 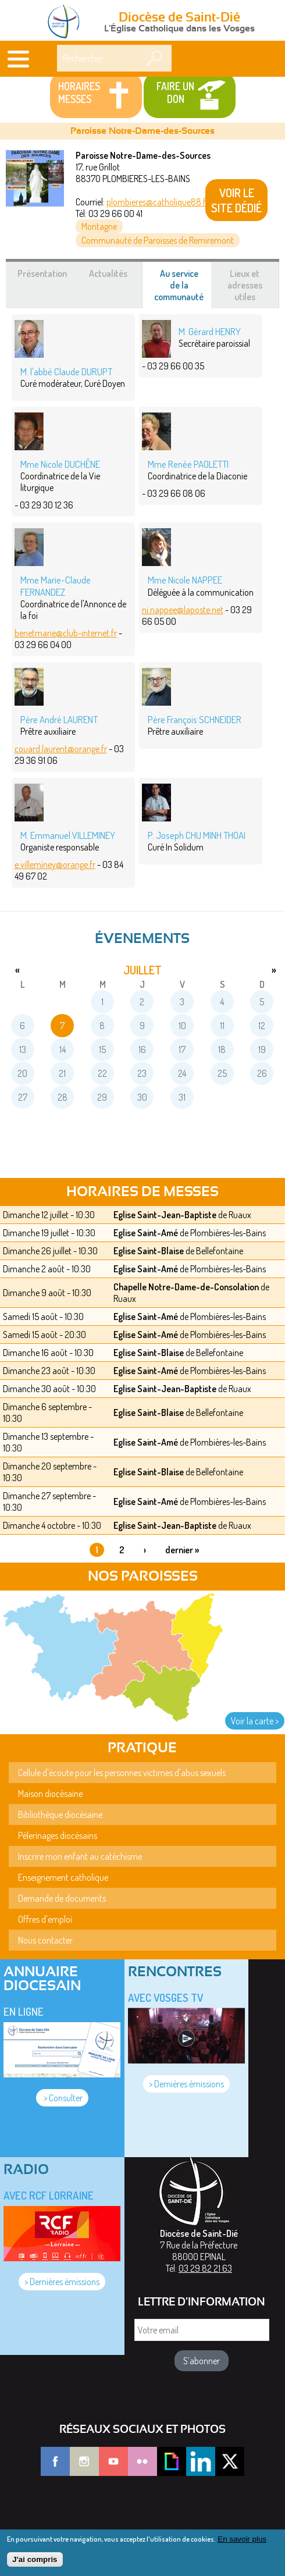 I want to click on Voir la carte >, so click(x=255, y=1721).